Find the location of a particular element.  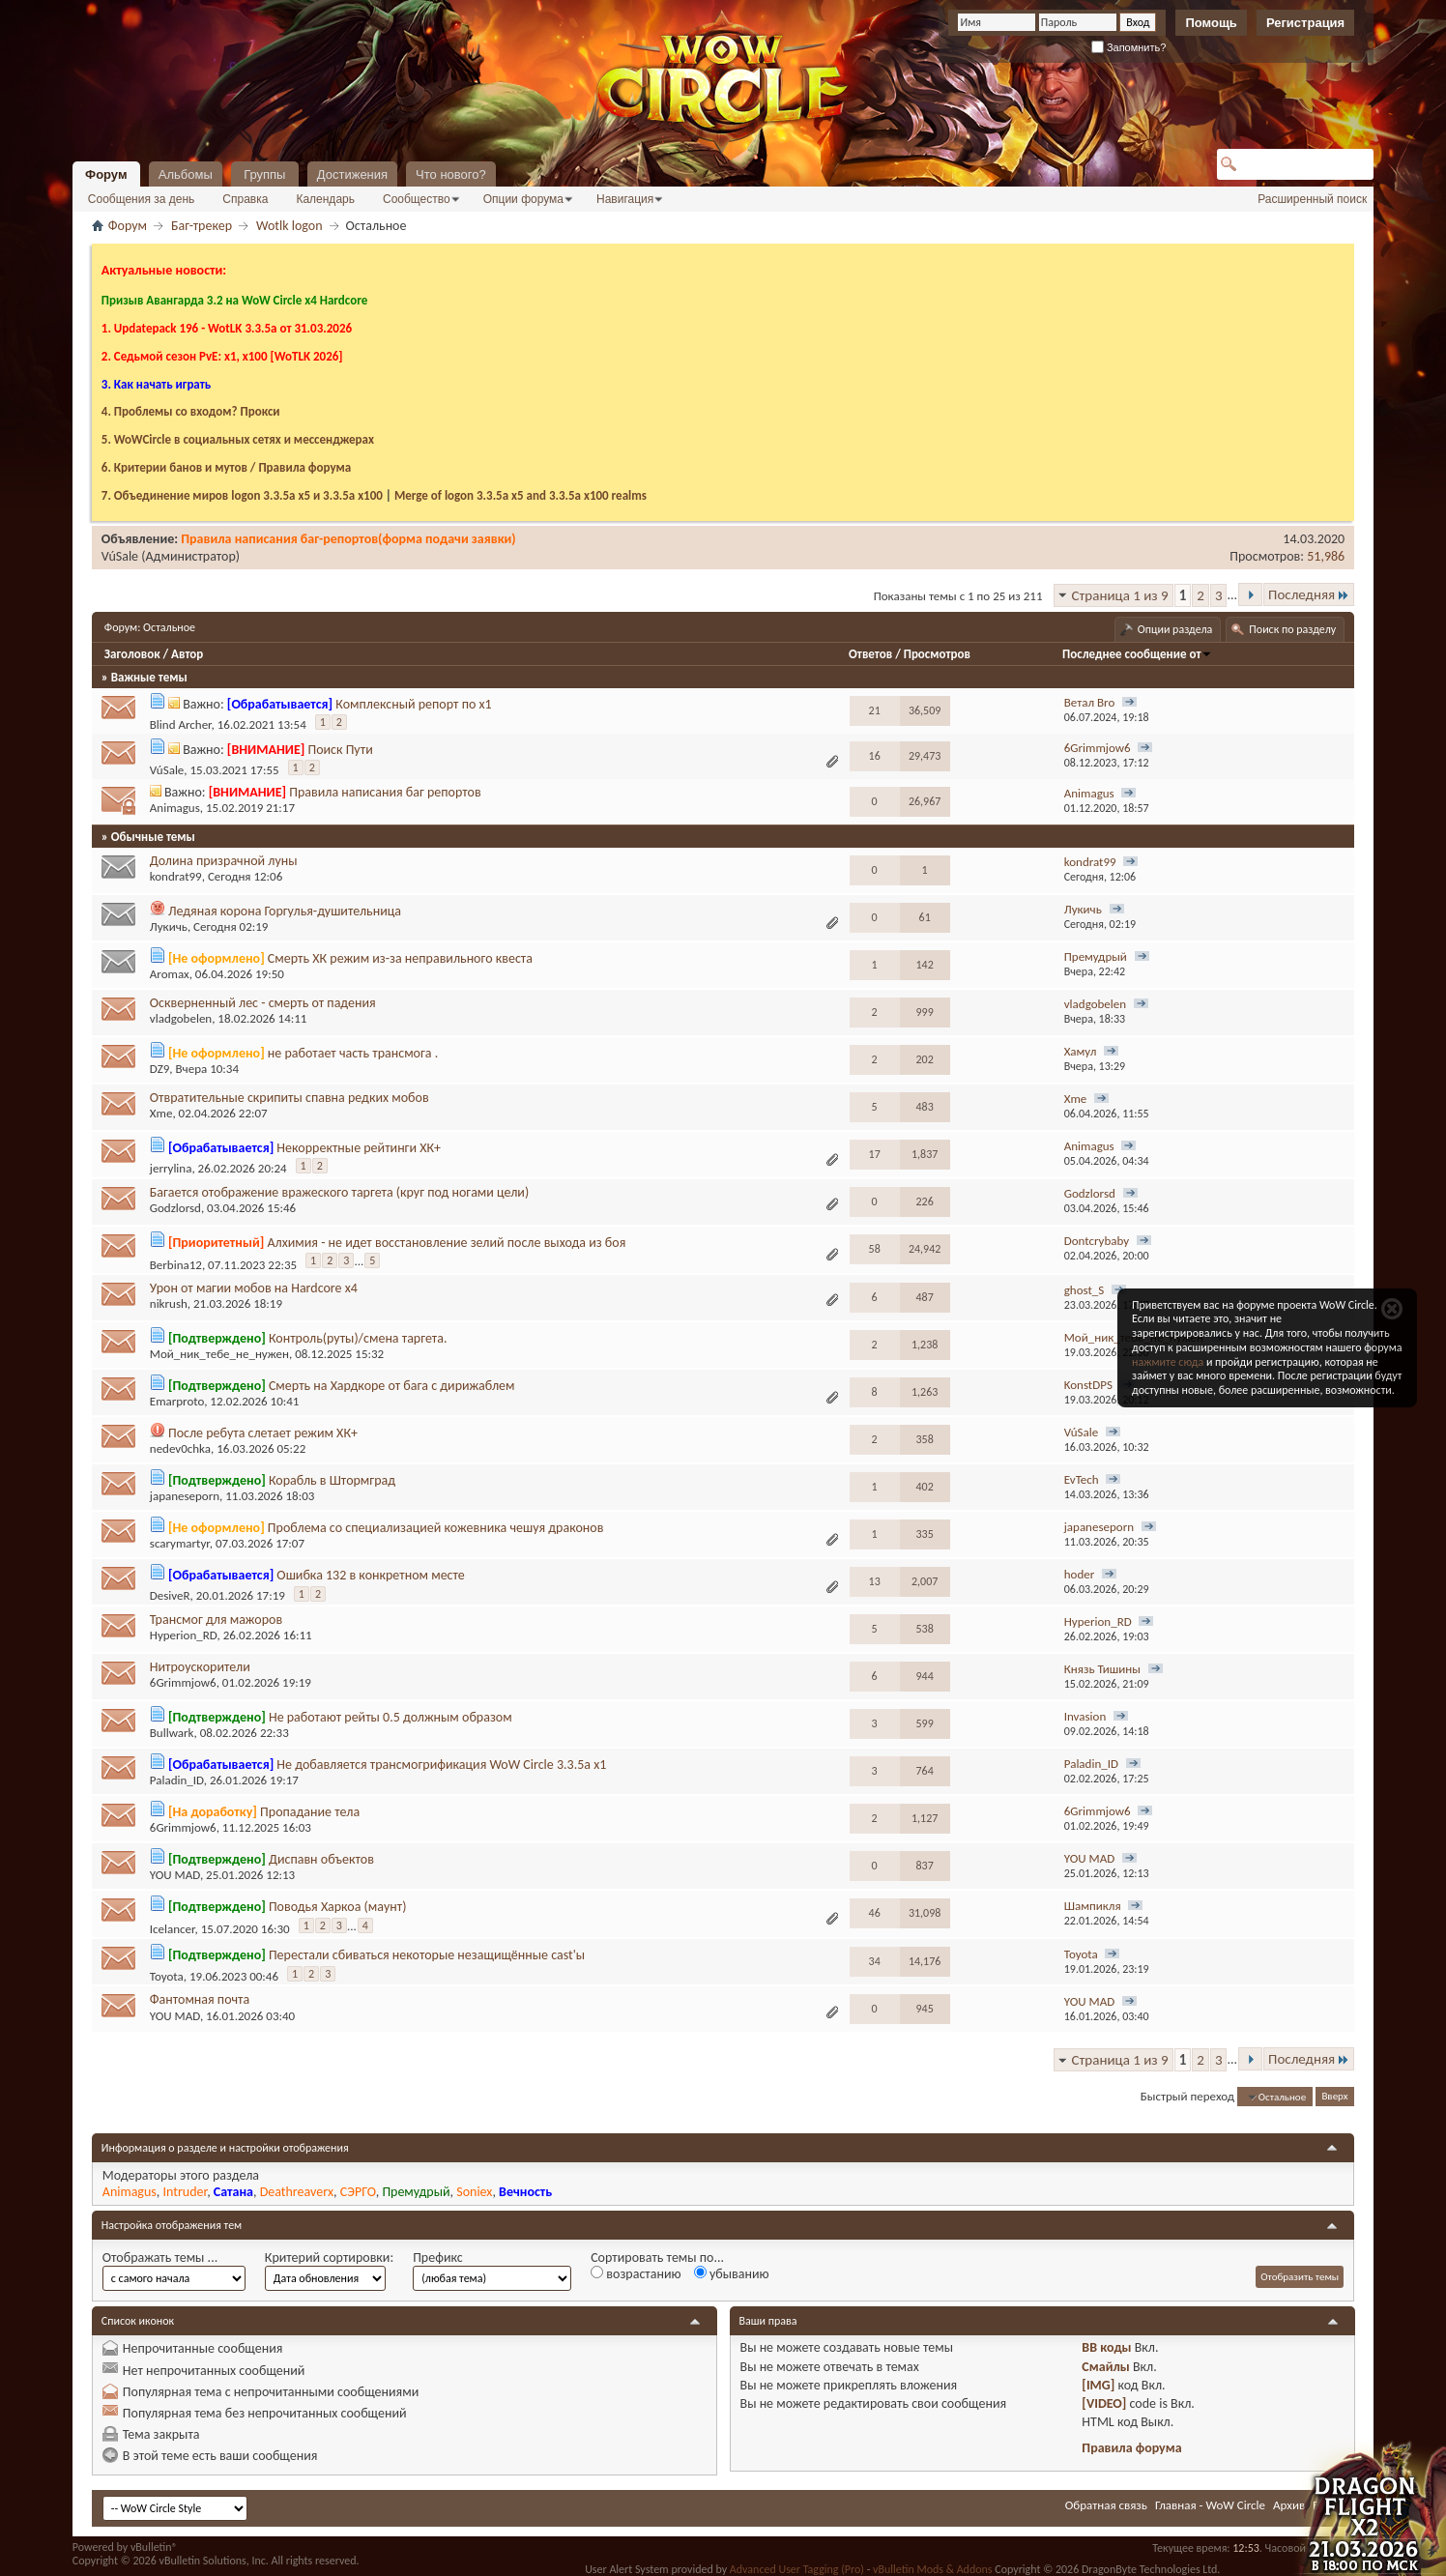

Пропадание тела is located at coordinates (310, 1812).